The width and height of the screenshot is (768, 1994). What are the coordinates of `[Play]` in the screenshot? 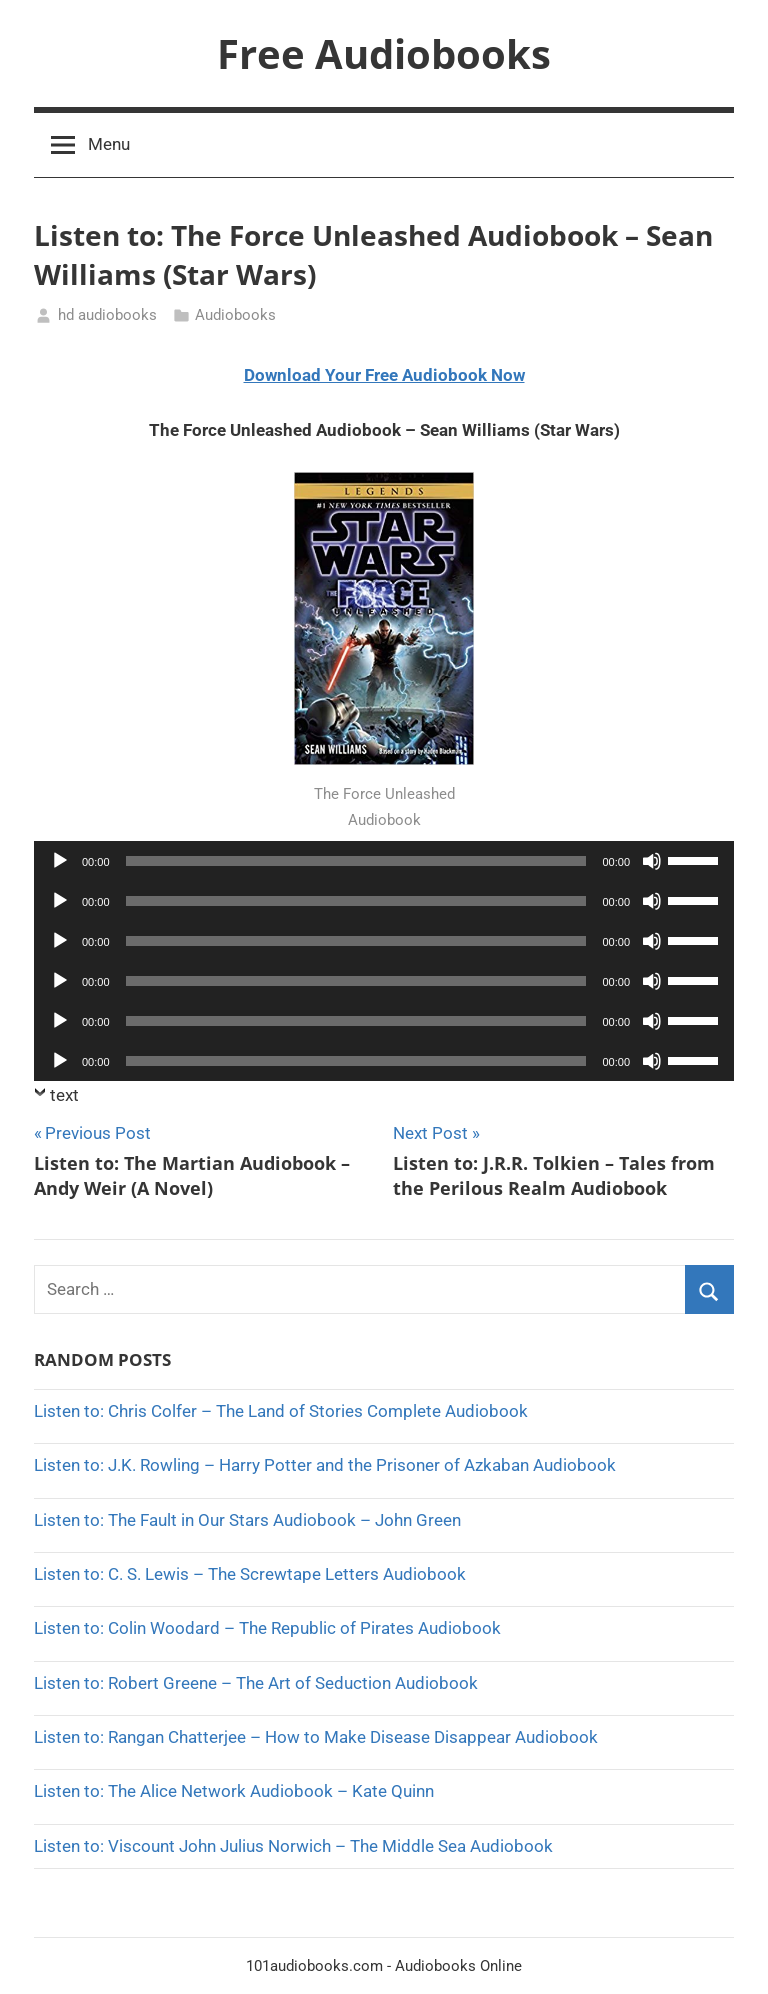 It's located at (60, 861).